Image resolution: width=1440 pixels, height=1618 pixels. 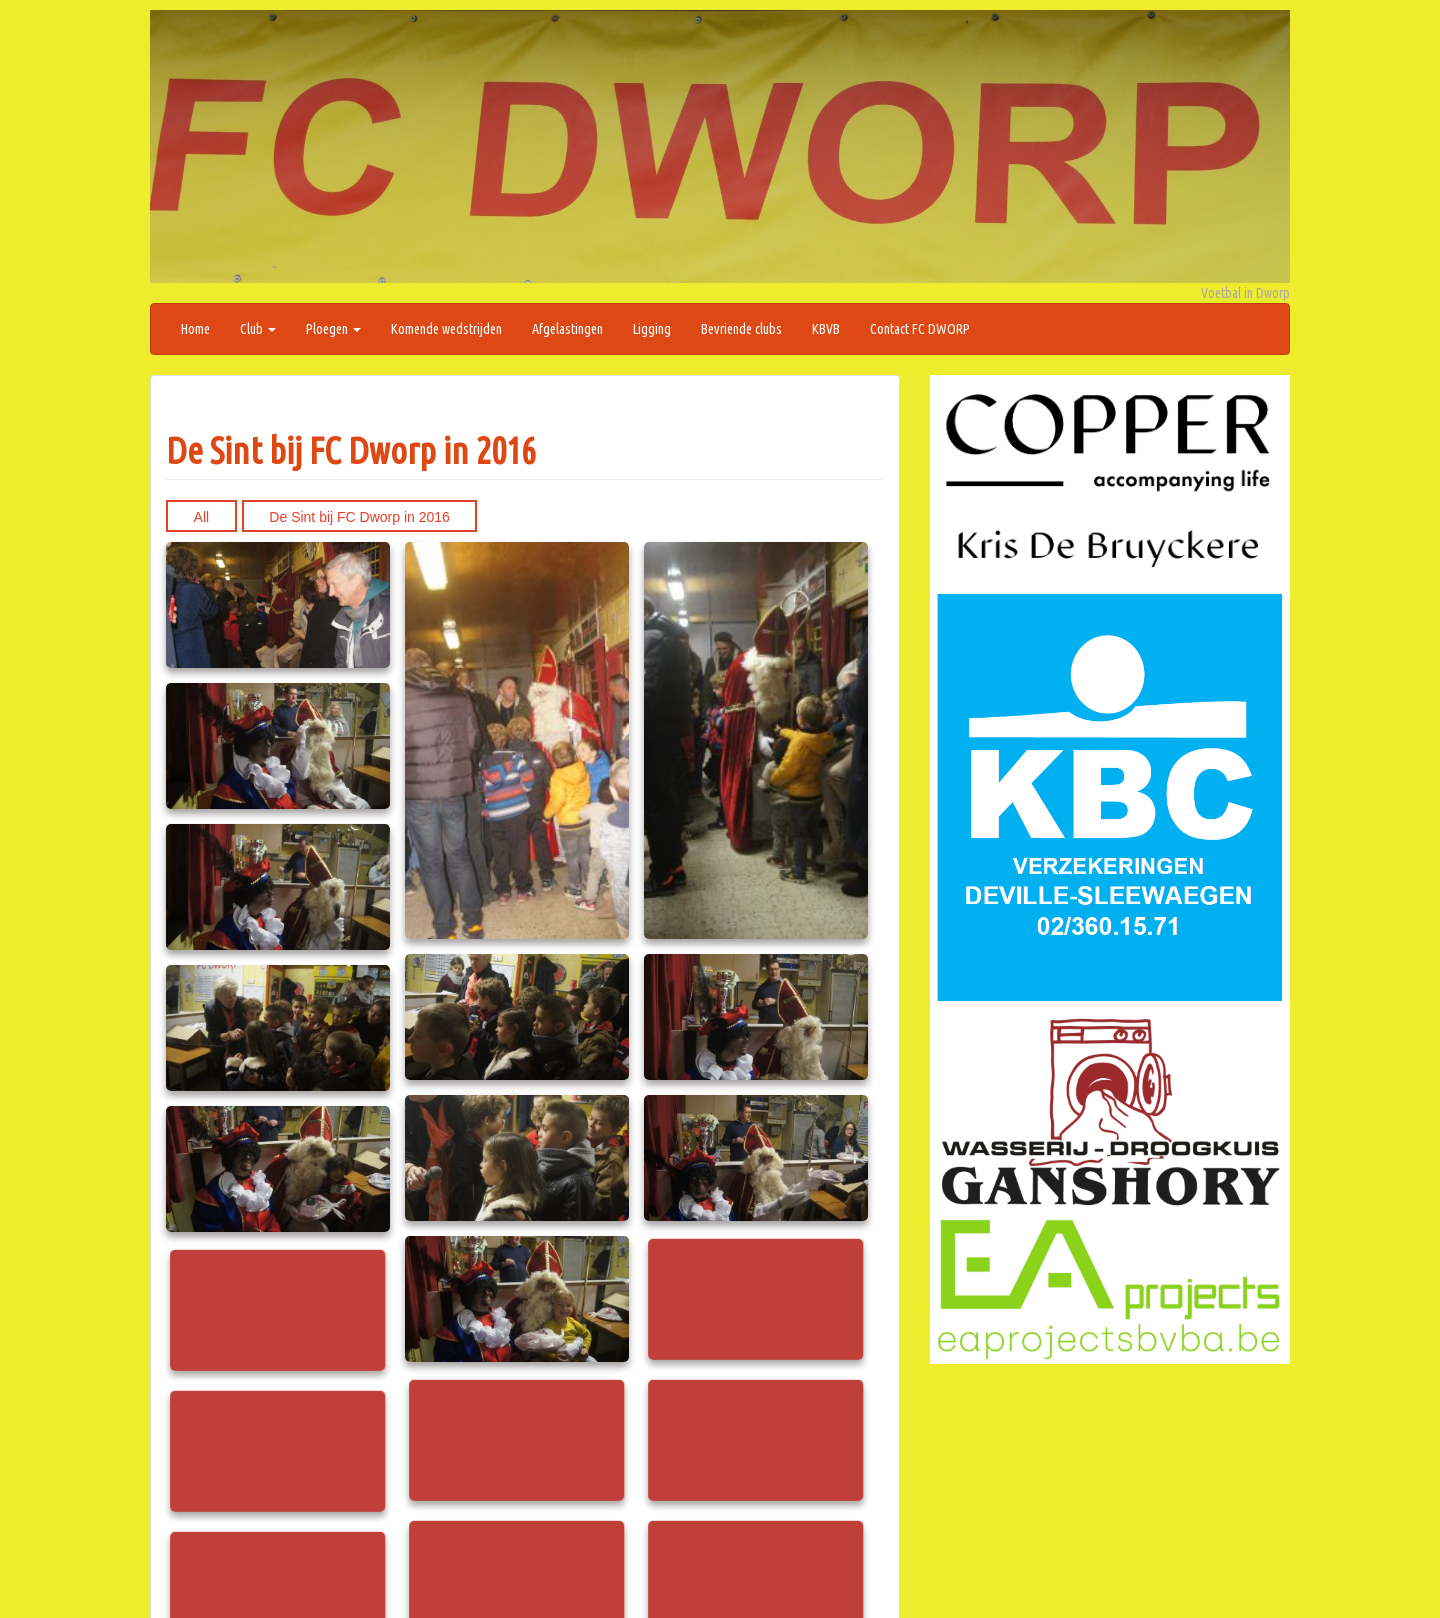 I want to click on De Sint bij FC Dworp in 2016, so click(x=351, y=450).